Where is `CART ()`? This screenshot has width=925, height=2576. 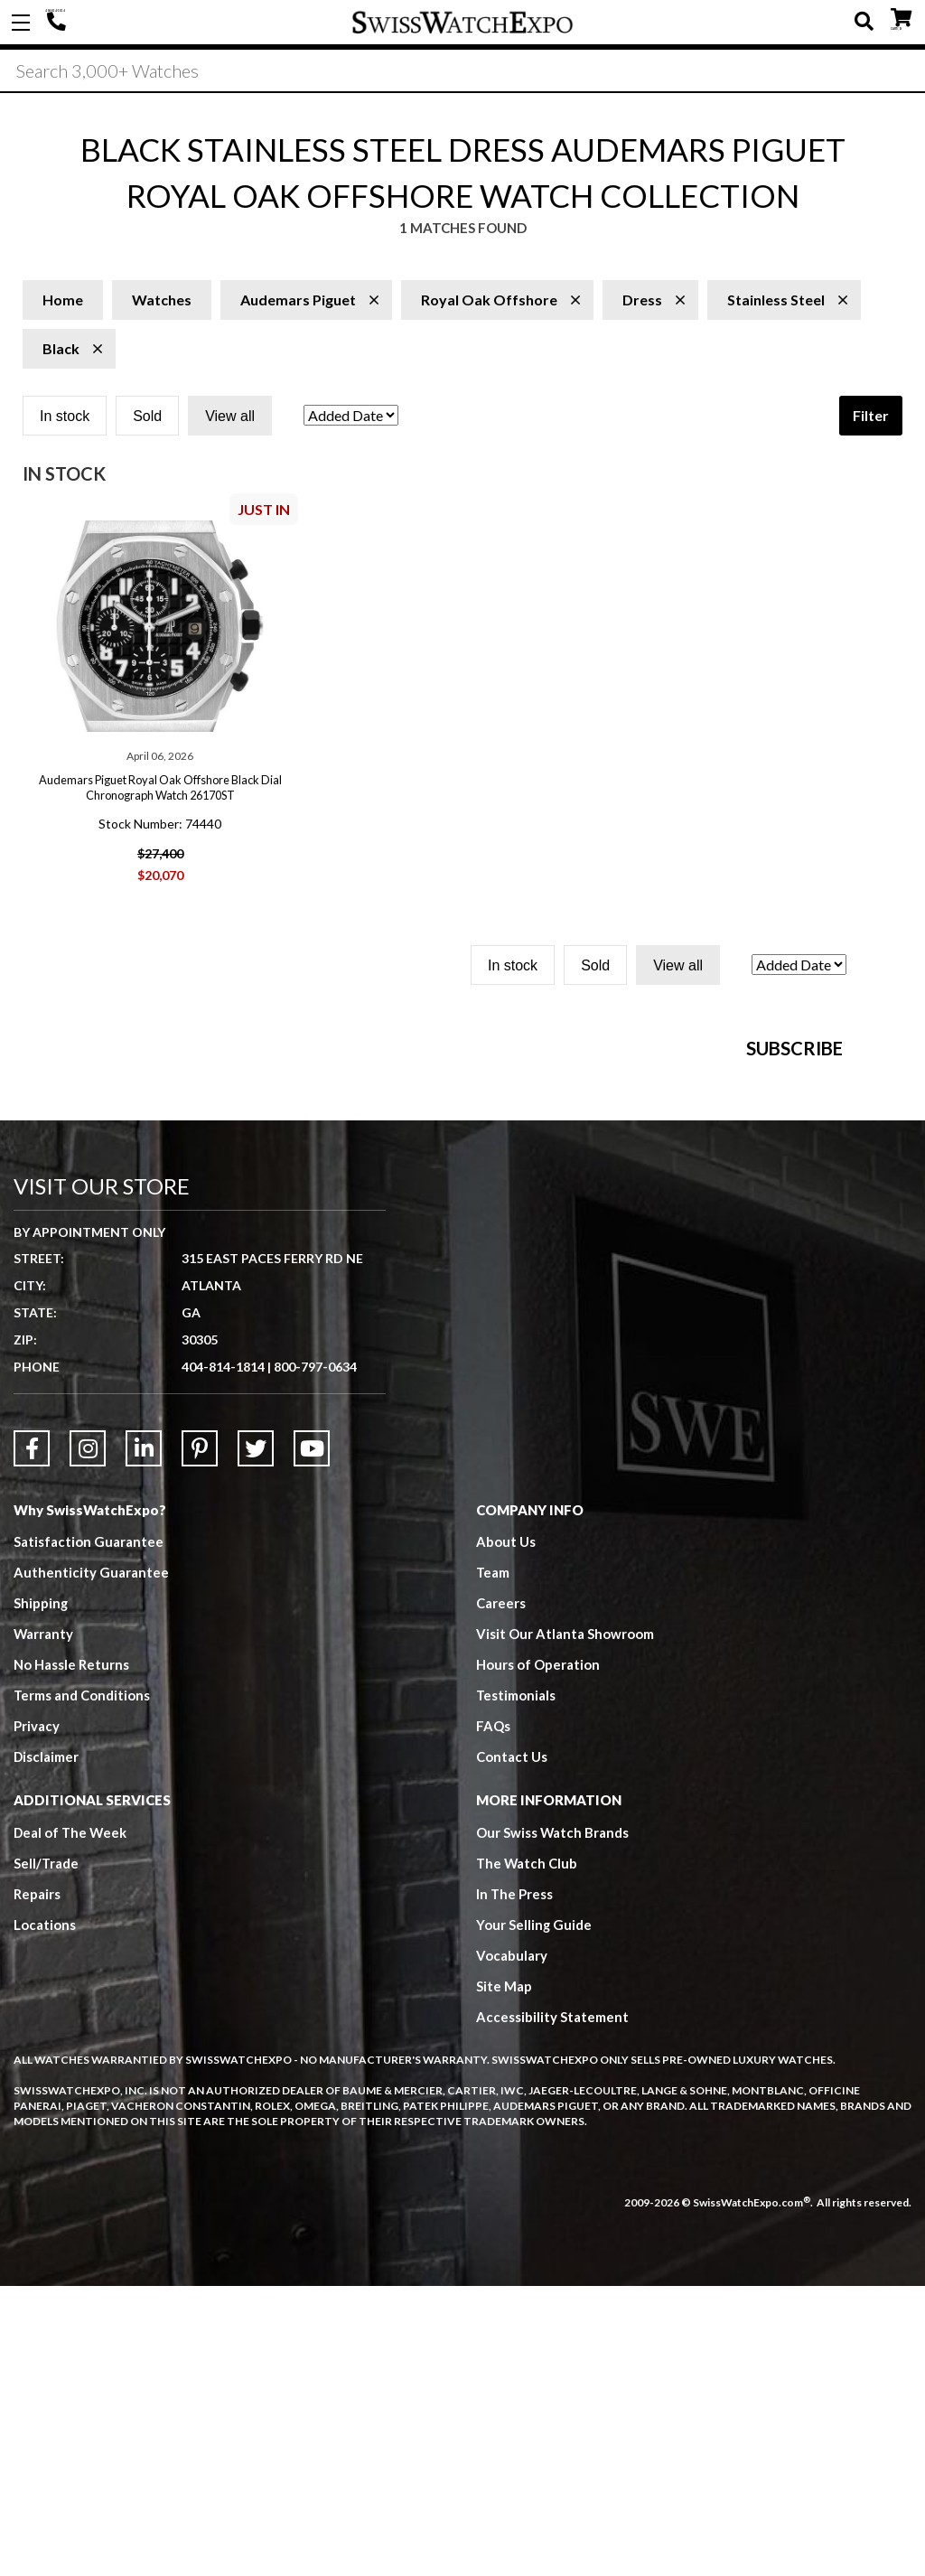
CART () is located at coordinates (901, 18).